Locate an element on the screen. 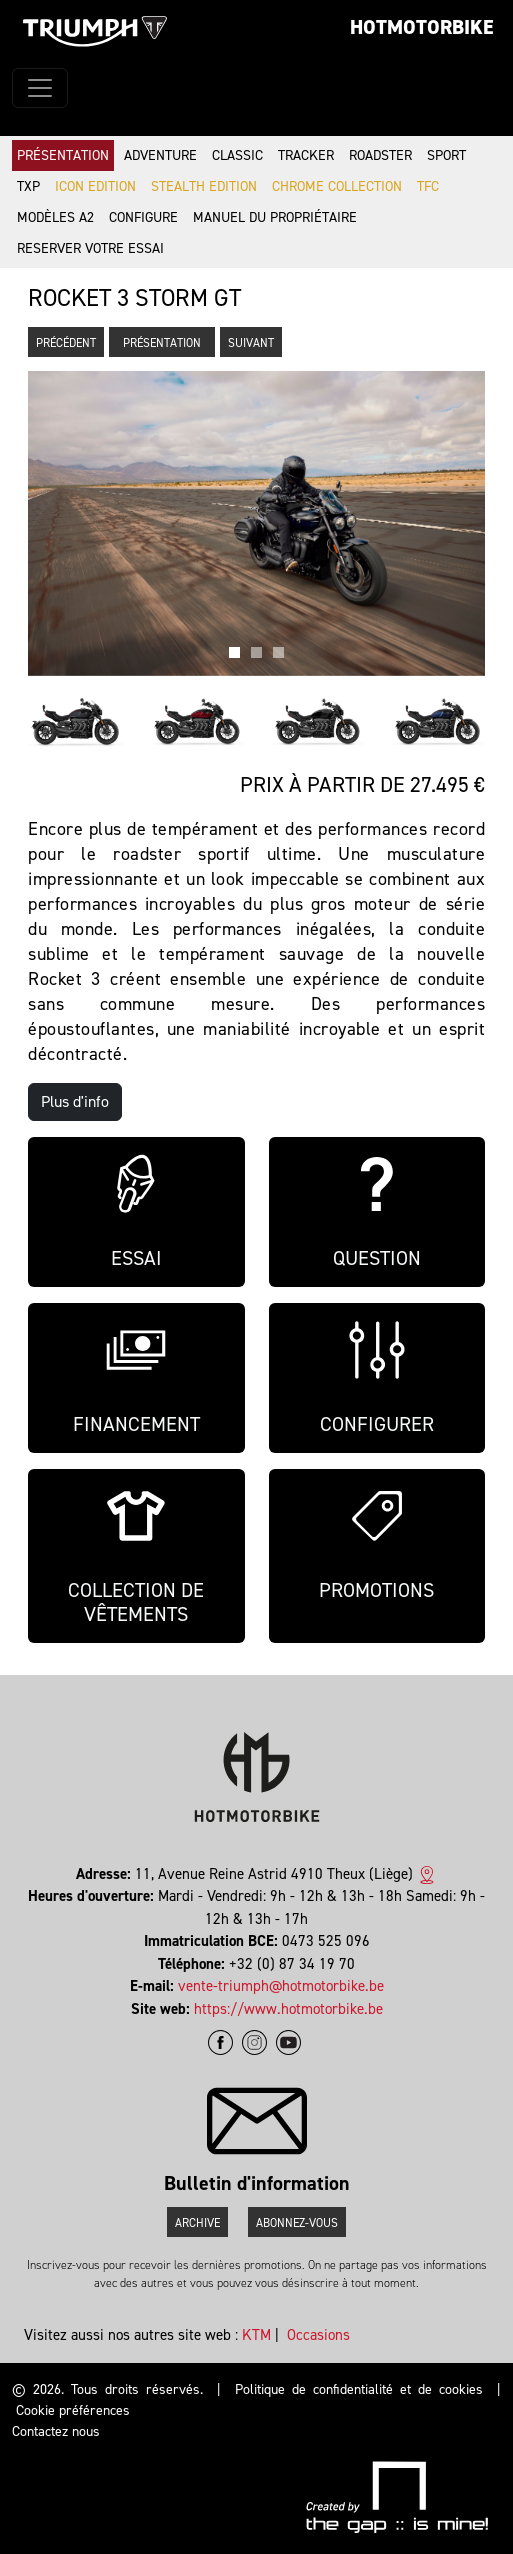 Image resolution: width=513 pixels, height=2554 pixels. Icon Edition is located at coordinates (95, 186).